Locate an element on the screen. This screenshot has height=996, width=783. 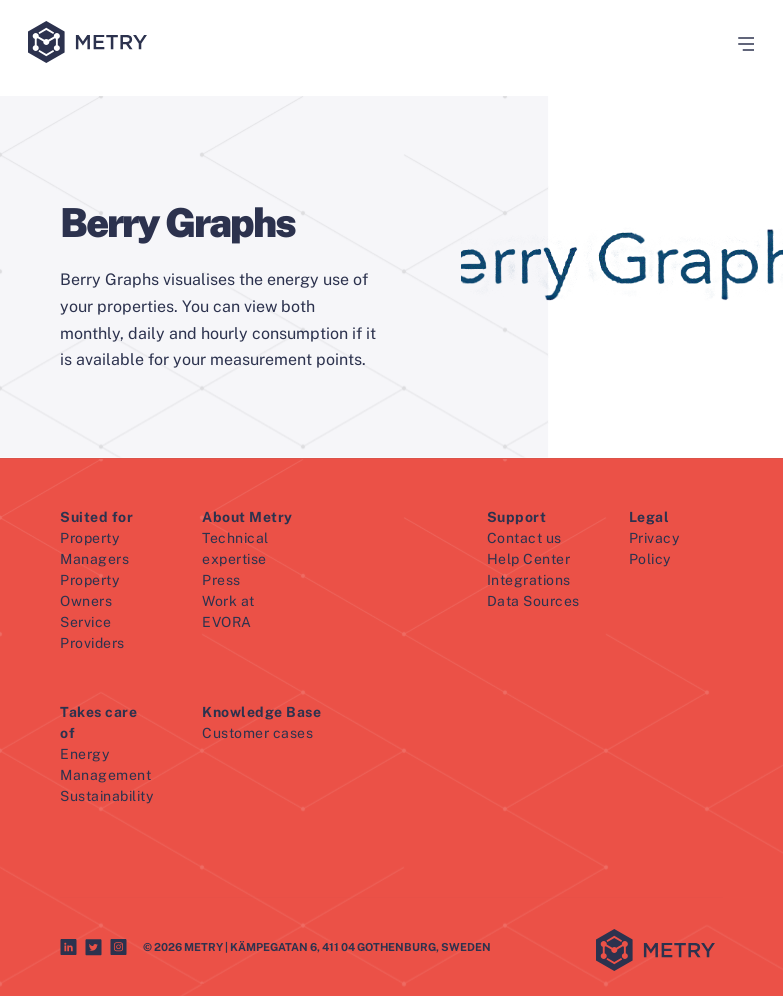
Service Providers is located at coordinates (92, 632).